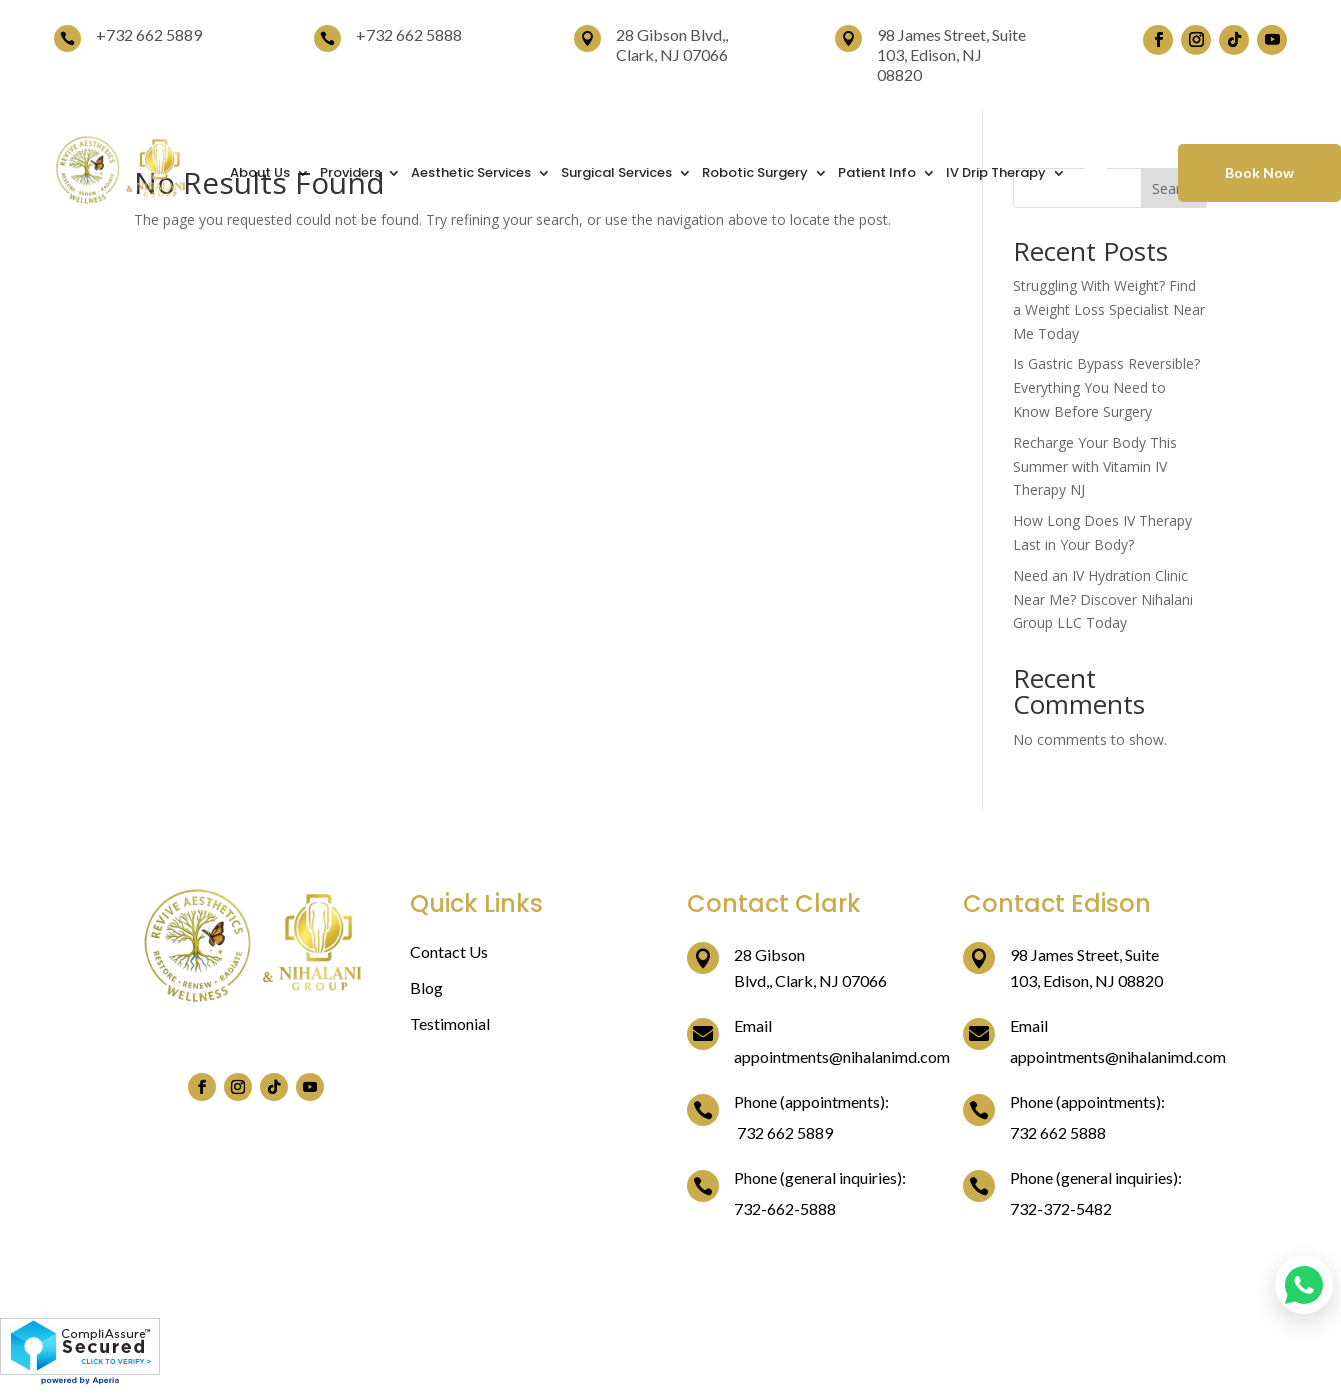 The image size is (1341, 1399). What do you see at coordinates (616, 172) in the screenshot?
I see `Surgical Services` at bounding box center [616, 172].